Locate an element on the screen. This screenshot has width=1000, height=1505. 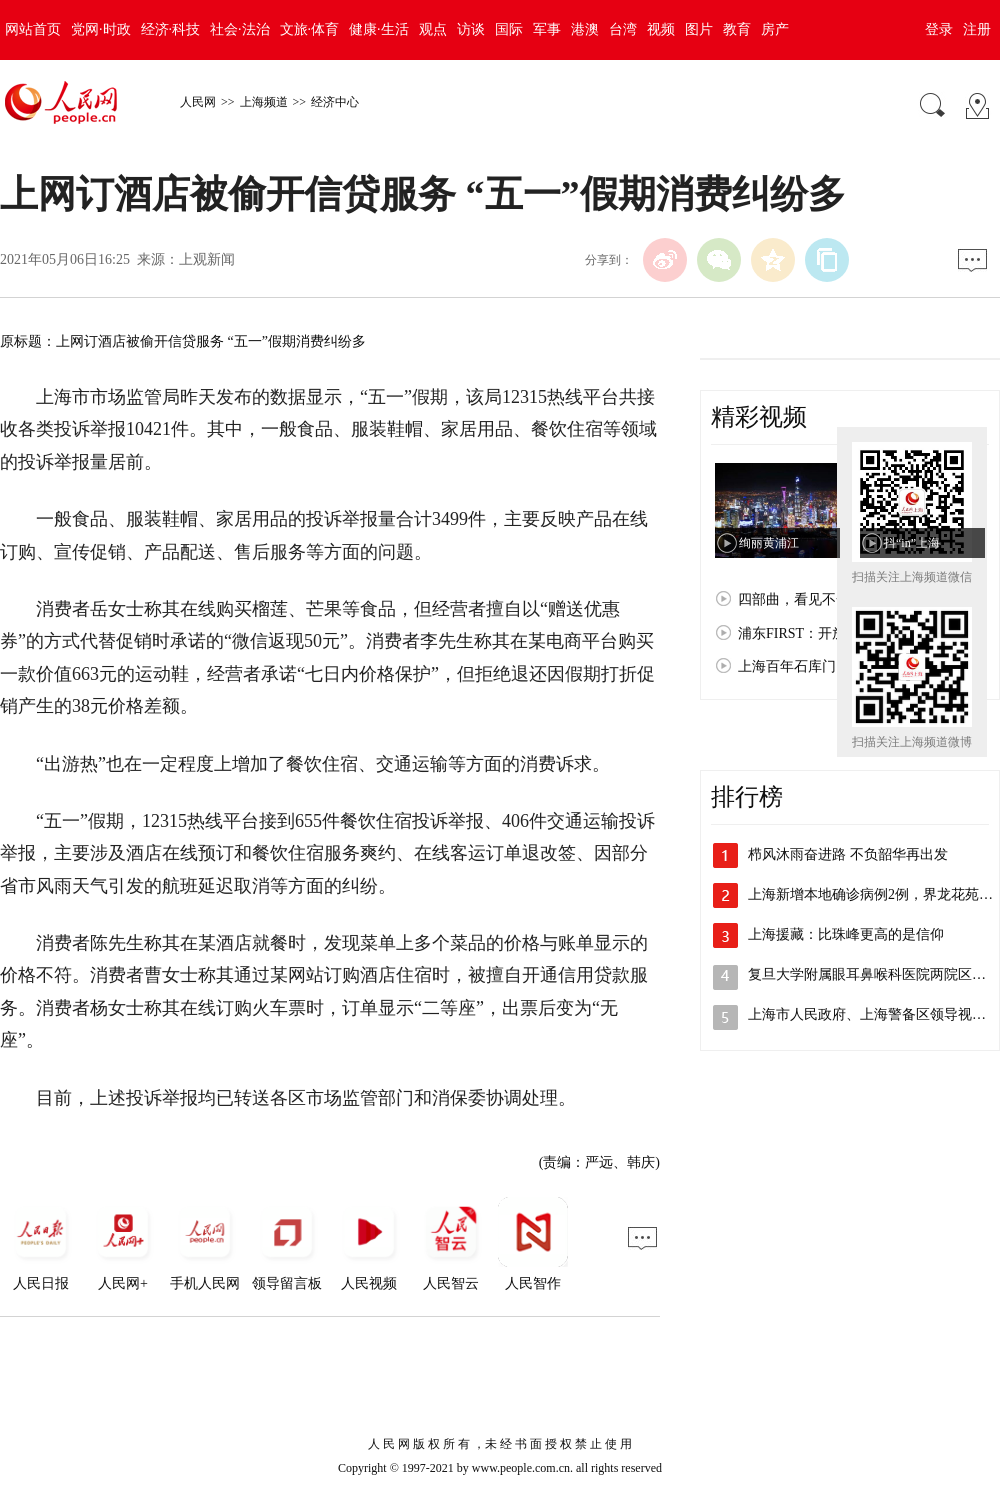
上海援藏：比珠峰更高的是信仰 is located at coordinates (846, 934).